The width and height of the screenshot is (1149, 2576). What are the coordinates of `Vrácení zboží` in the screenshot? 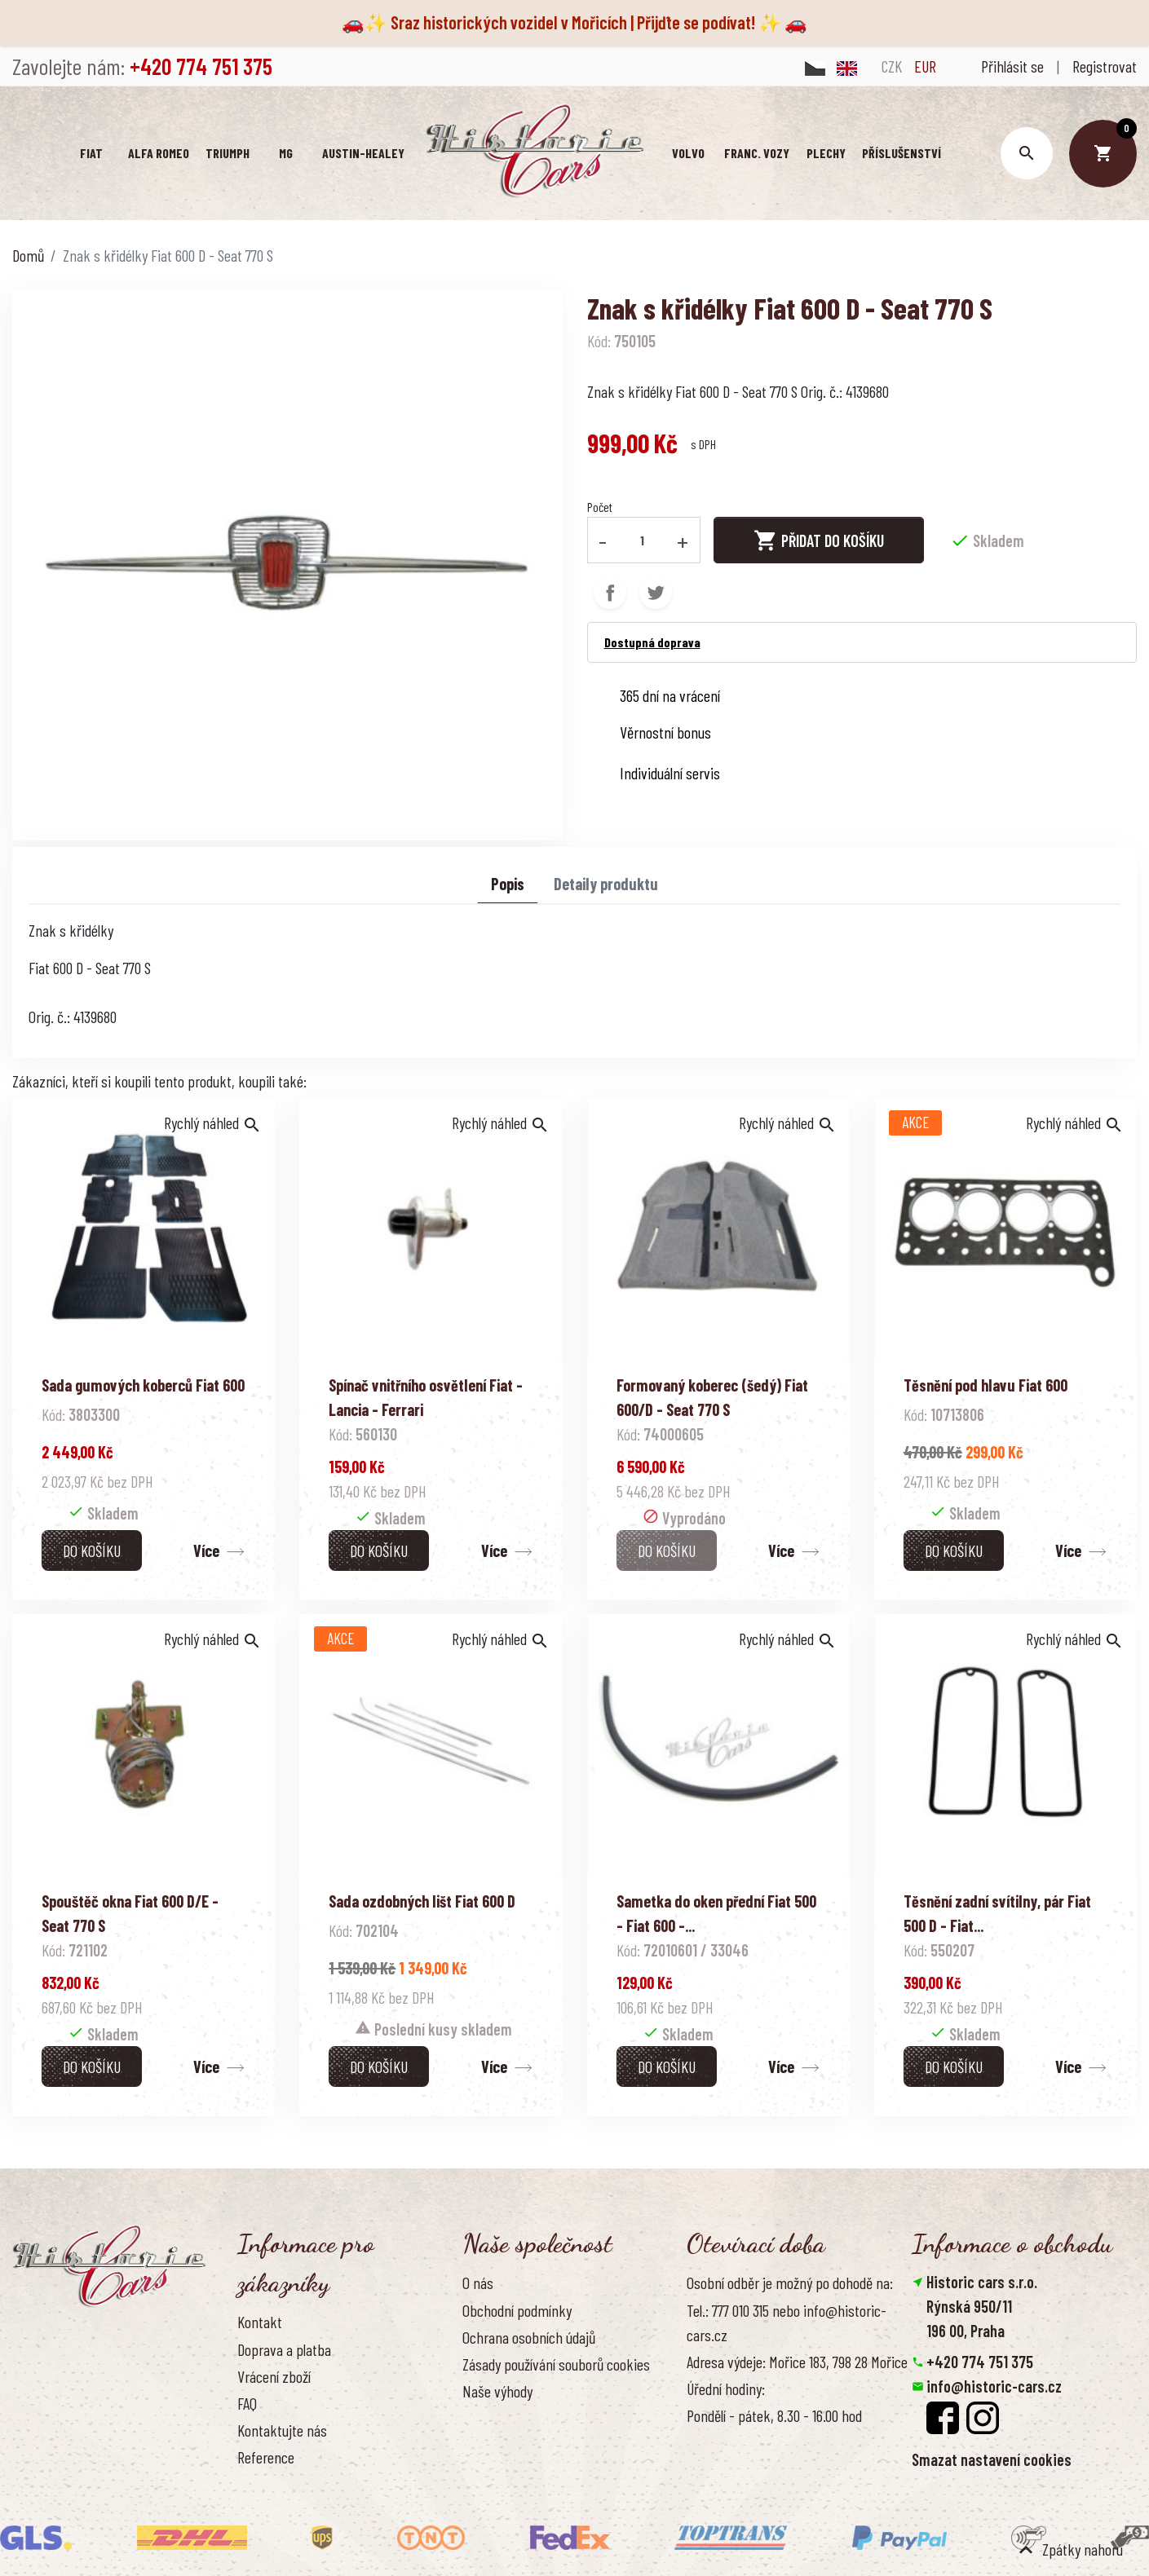 It's located at (274, 2376).